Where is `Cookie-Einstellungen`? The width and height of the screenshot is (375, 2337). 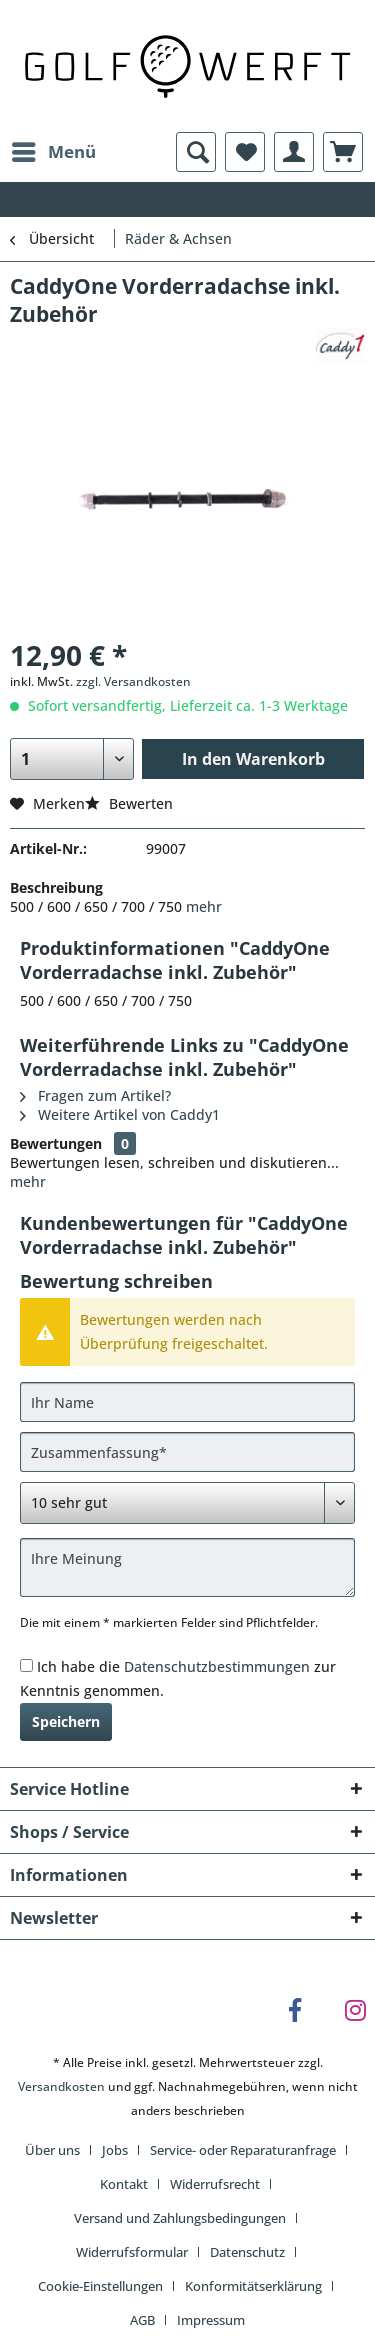 Cookie-Einstellungen is located at coordinates (100, 2286).